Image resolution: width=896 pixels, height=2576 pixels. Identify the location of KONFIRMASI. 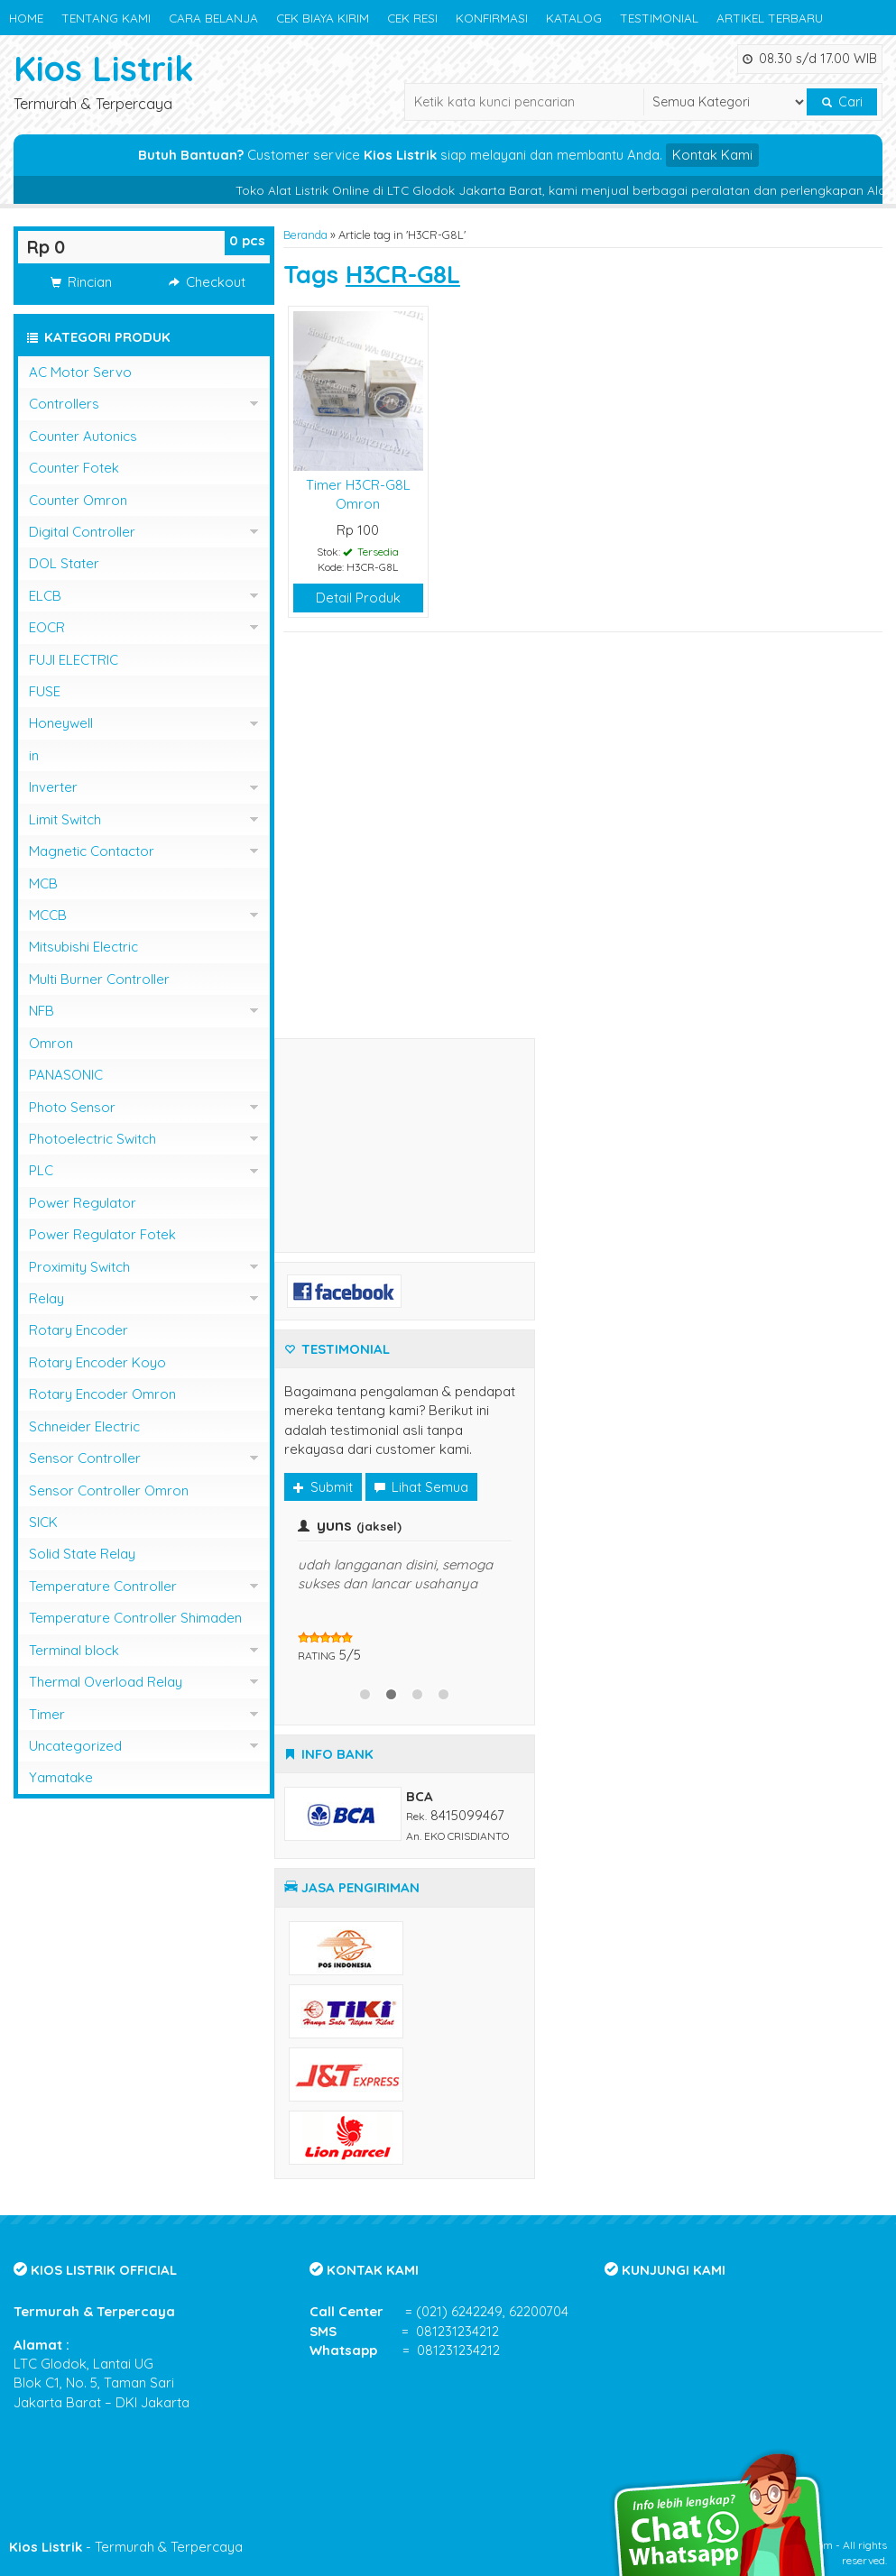
(492, 17).